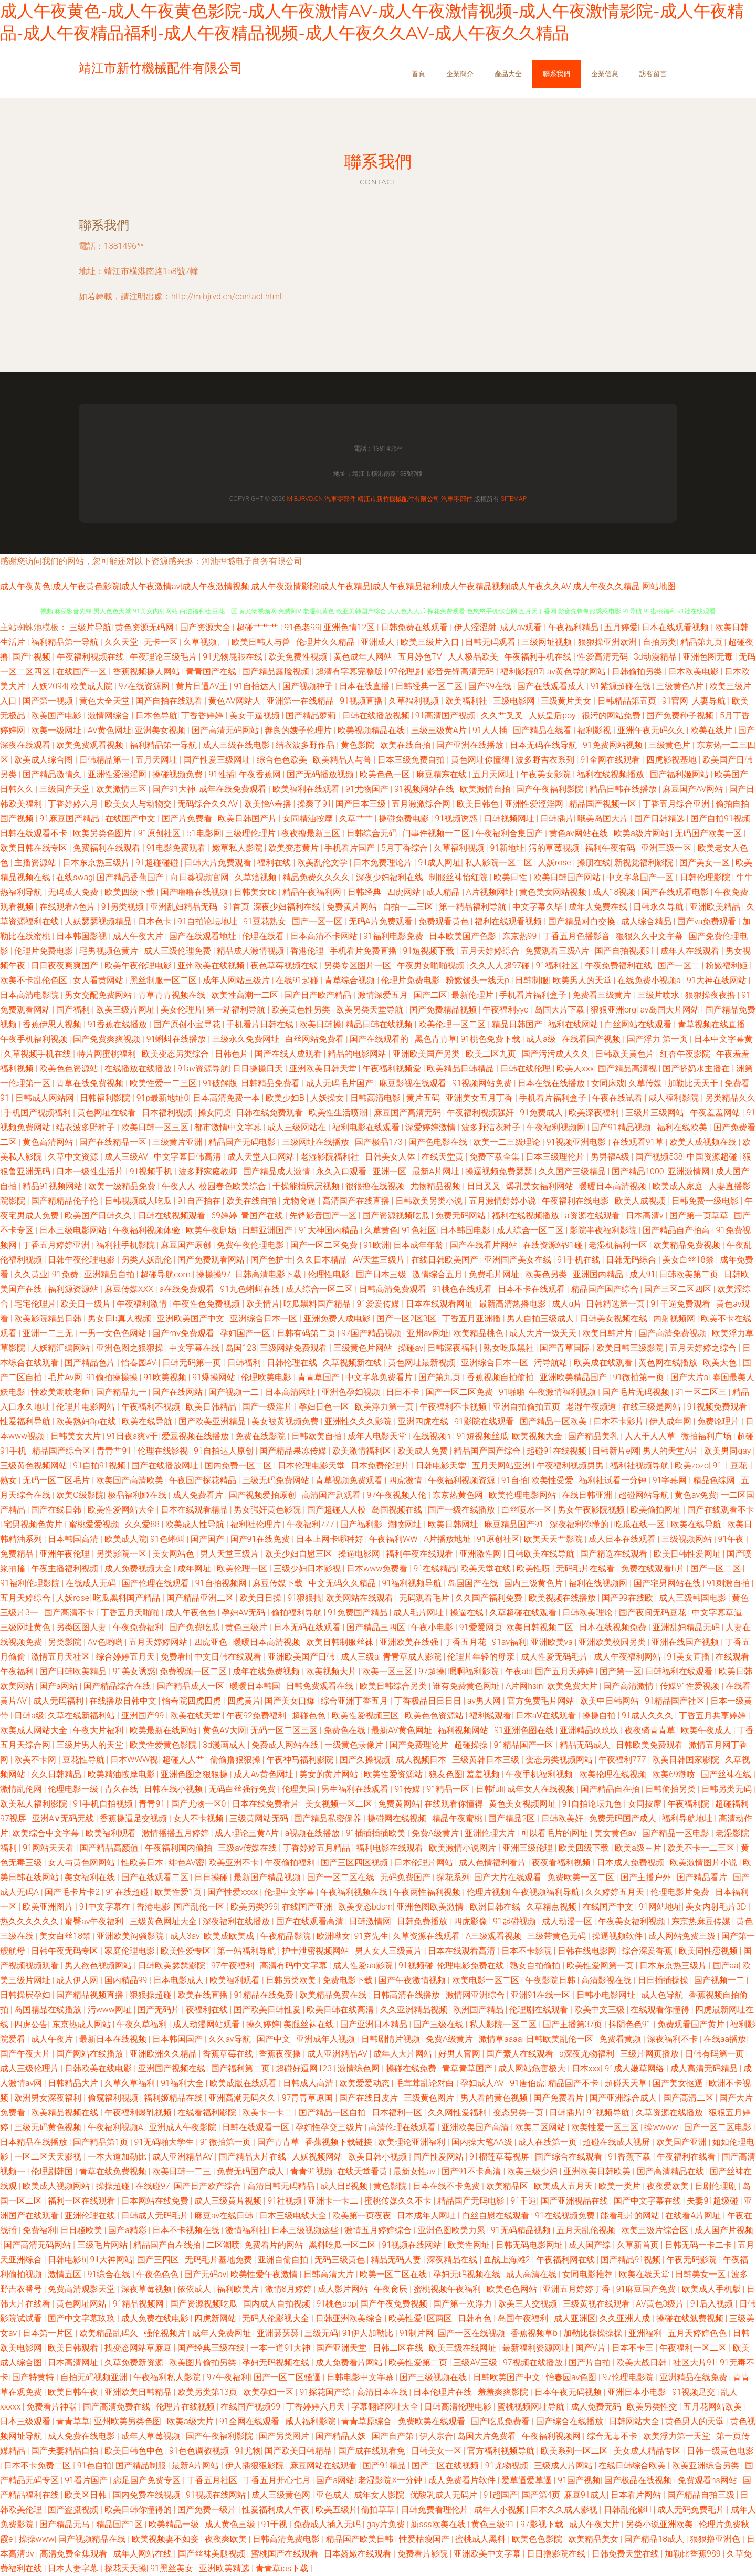 This screenshot has height=2576, width=756. I want to click on 国产丝袜在线, so click(727, 1774).